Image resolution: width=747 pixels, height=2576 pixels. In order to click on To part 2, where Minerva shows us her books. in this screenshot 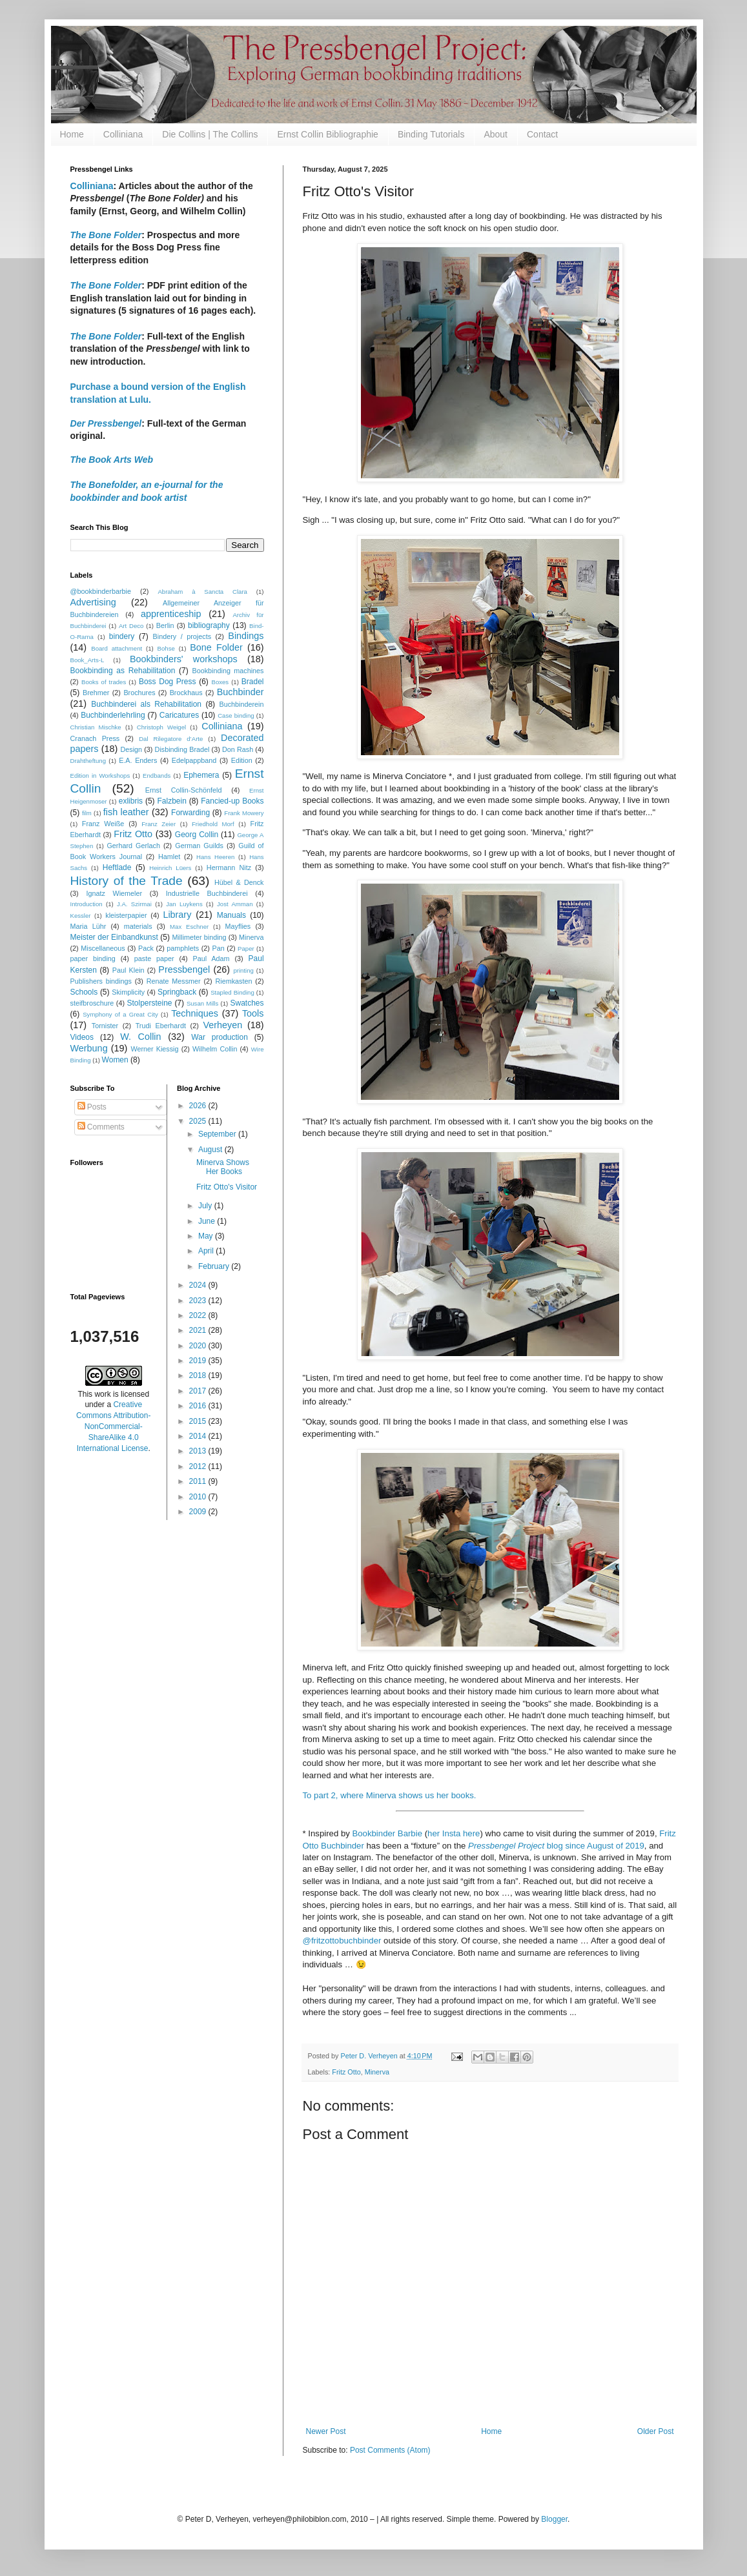, I will do `click(389, 1795)`.